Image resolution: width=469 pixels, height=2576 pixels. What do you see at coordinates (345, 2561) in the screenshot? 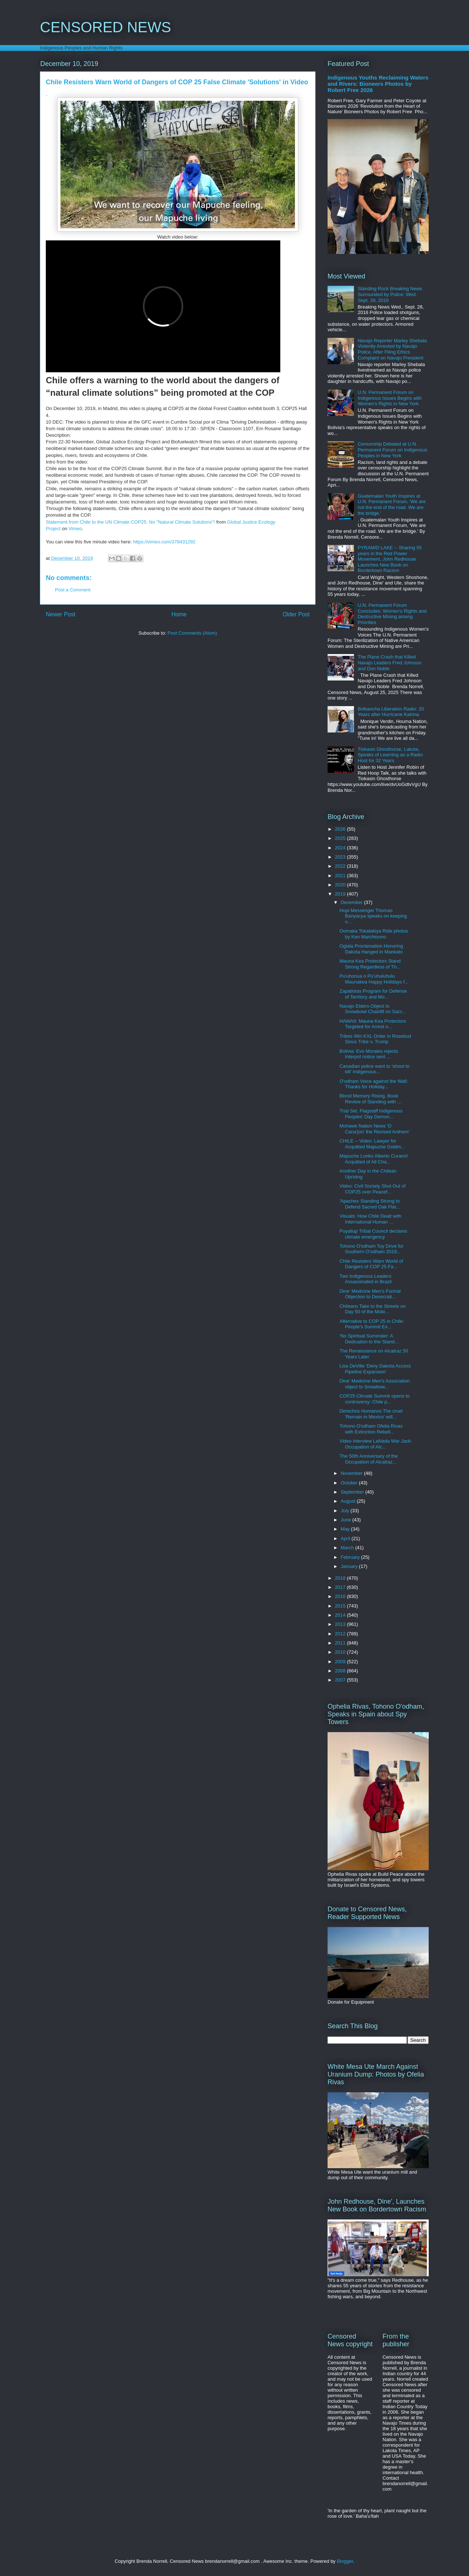
I see `Blogger` at bounding box center [345, 2561].